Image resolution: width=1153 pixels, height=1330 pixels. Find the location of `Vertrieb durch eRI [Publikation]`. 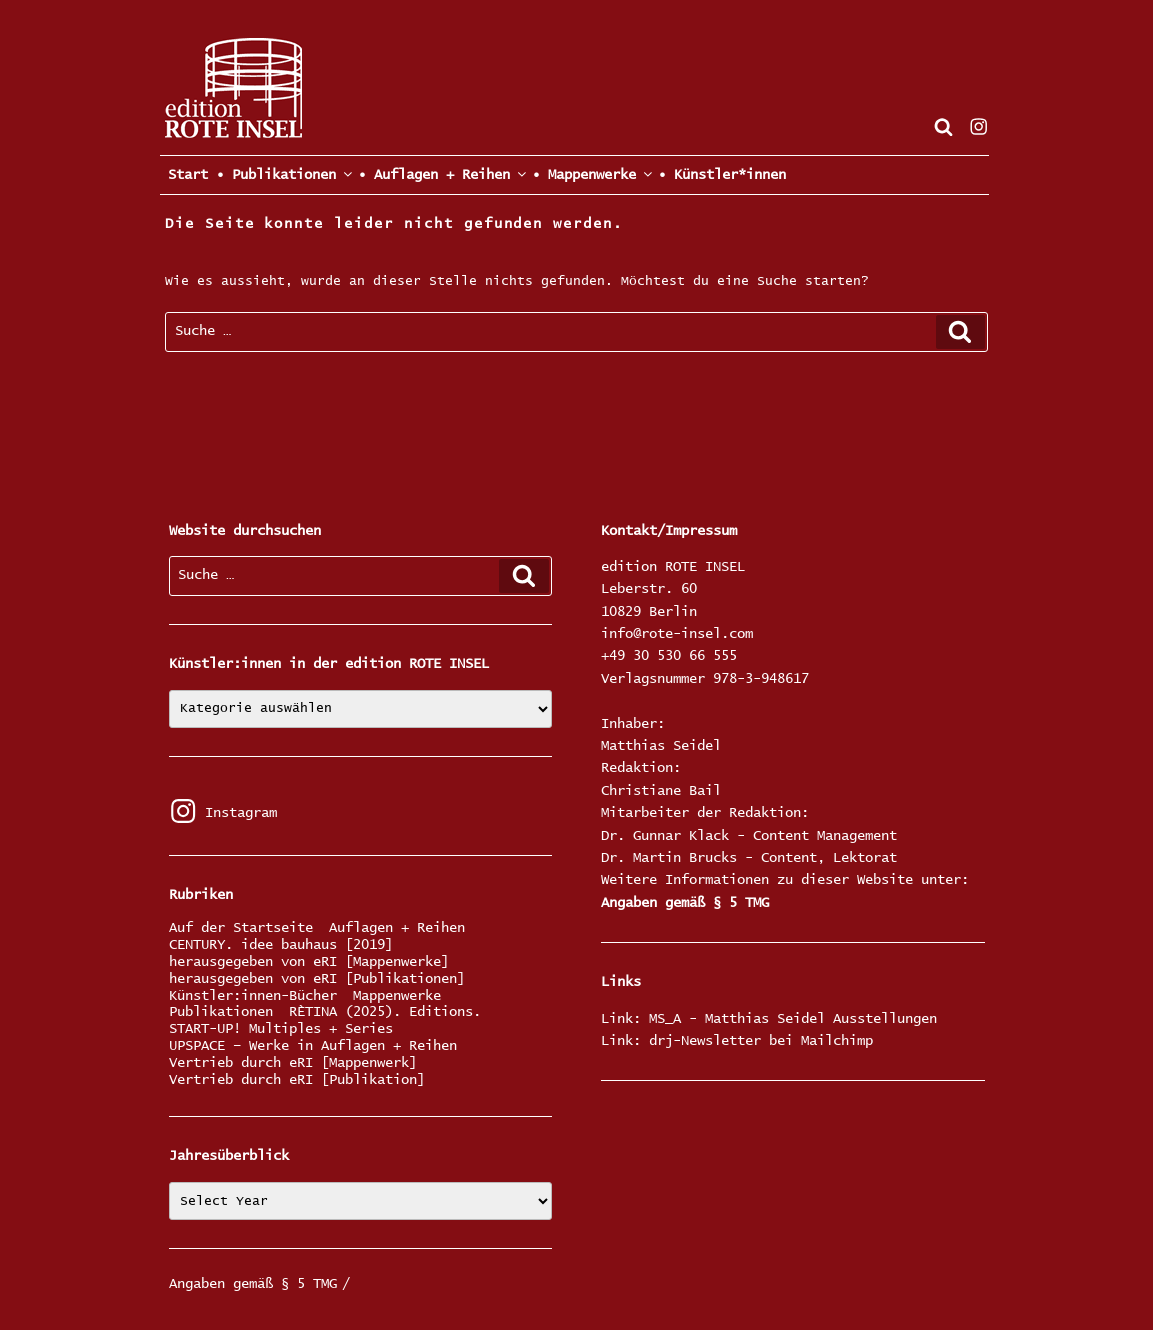

Vertrieb durch eRI [Publikation] is located at coordinates (297, 1080).